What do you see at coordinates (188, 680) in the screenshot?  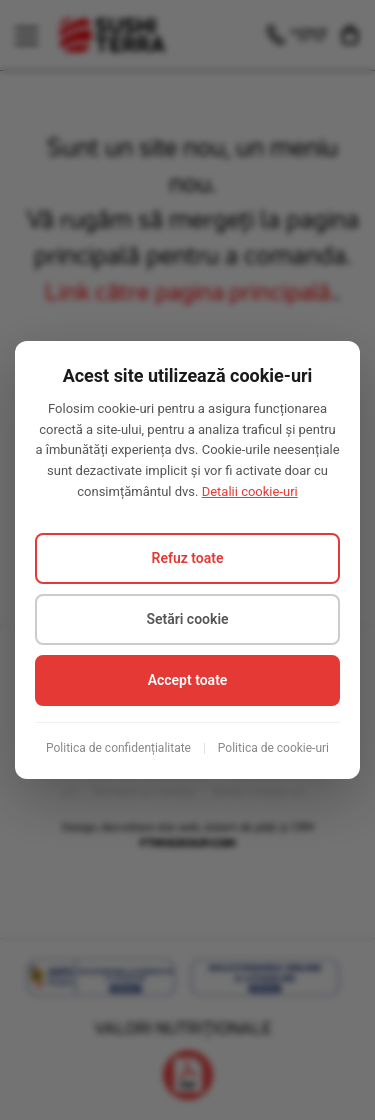 I see `Accept toate` at bounding box center [188, 680].